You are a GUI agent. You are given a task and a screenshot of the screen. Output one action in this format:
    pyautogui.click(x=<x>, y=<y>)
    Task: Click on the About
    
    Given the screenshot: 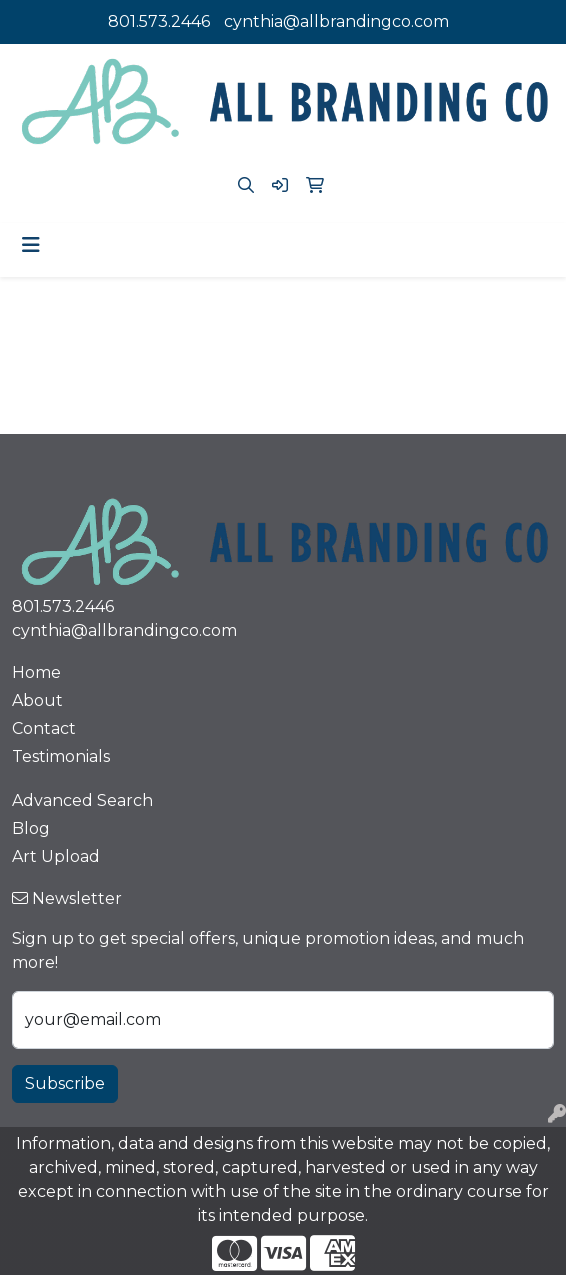 What is the action you would take?
    pyautogui.click(x=37, y=700)
    